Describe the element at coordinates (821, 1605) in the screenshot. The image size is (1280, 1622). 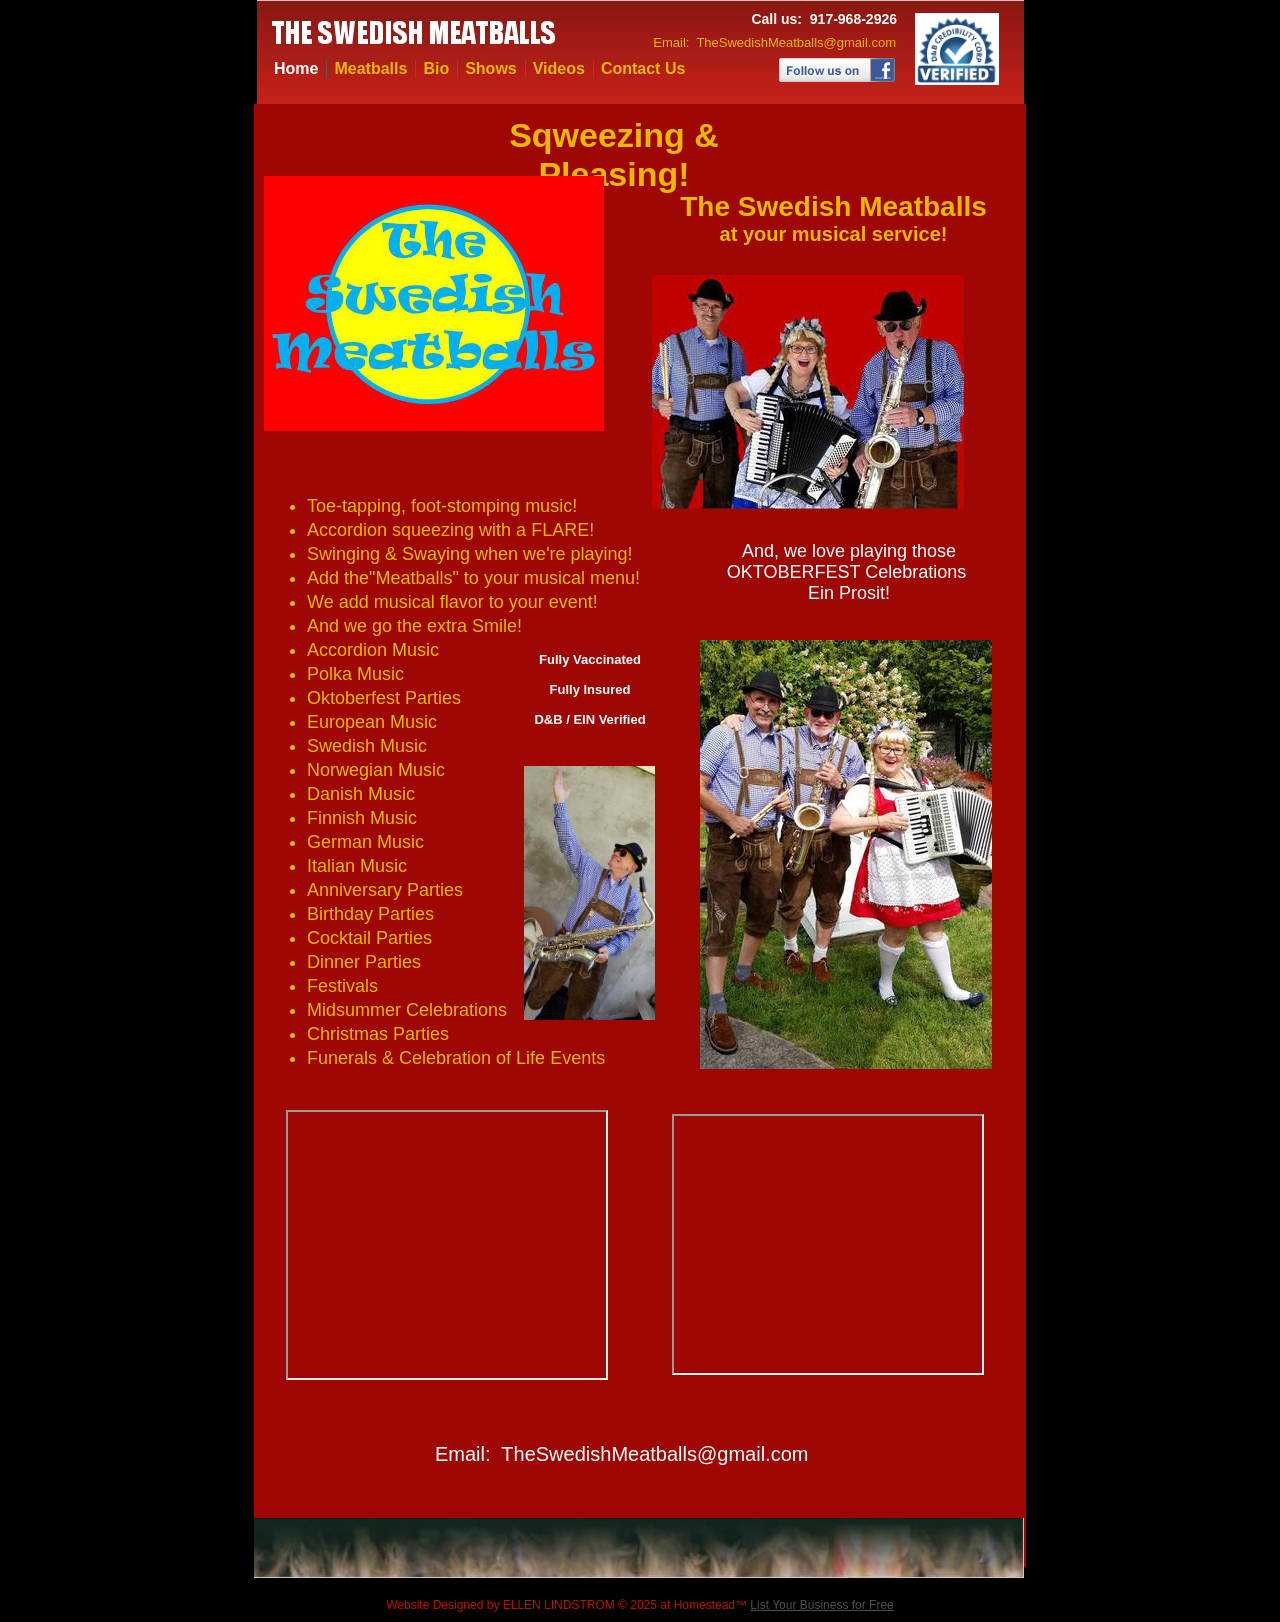
I see `List Your Business for Free` at that location.